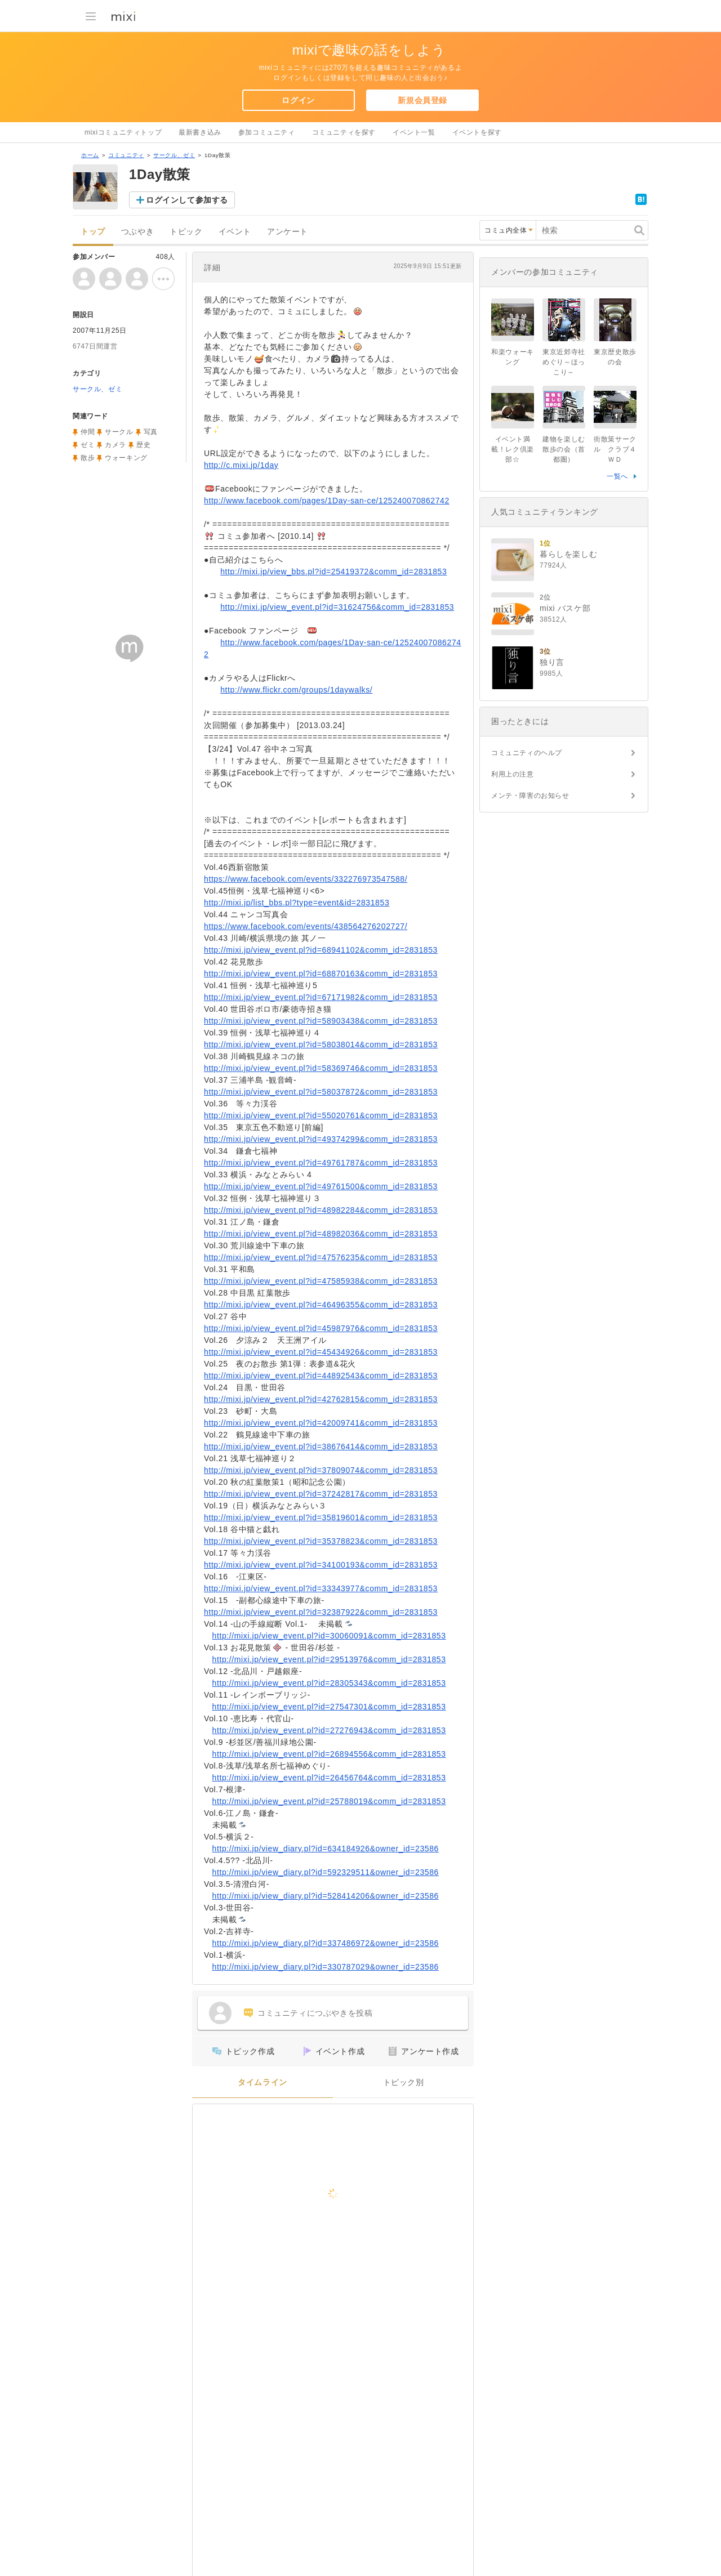  What do you see at coordinates (568, 554) in the screenshot?
I see `暮らしを楽しむ` at bounding box center [568, 554].